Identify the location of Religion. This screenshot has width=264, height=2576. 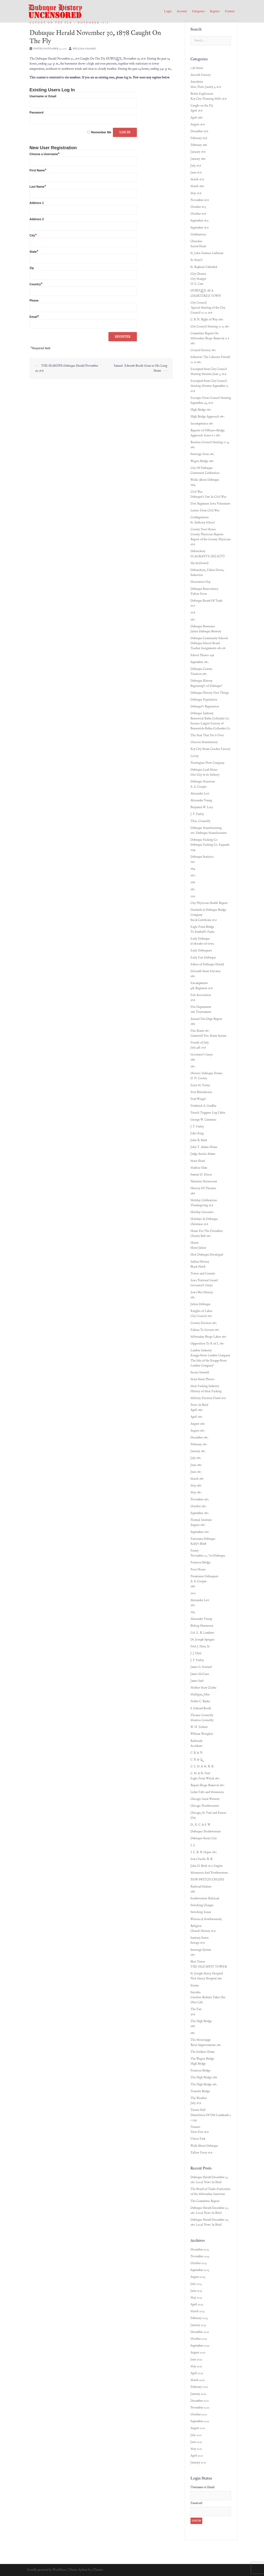
(196, 1926).